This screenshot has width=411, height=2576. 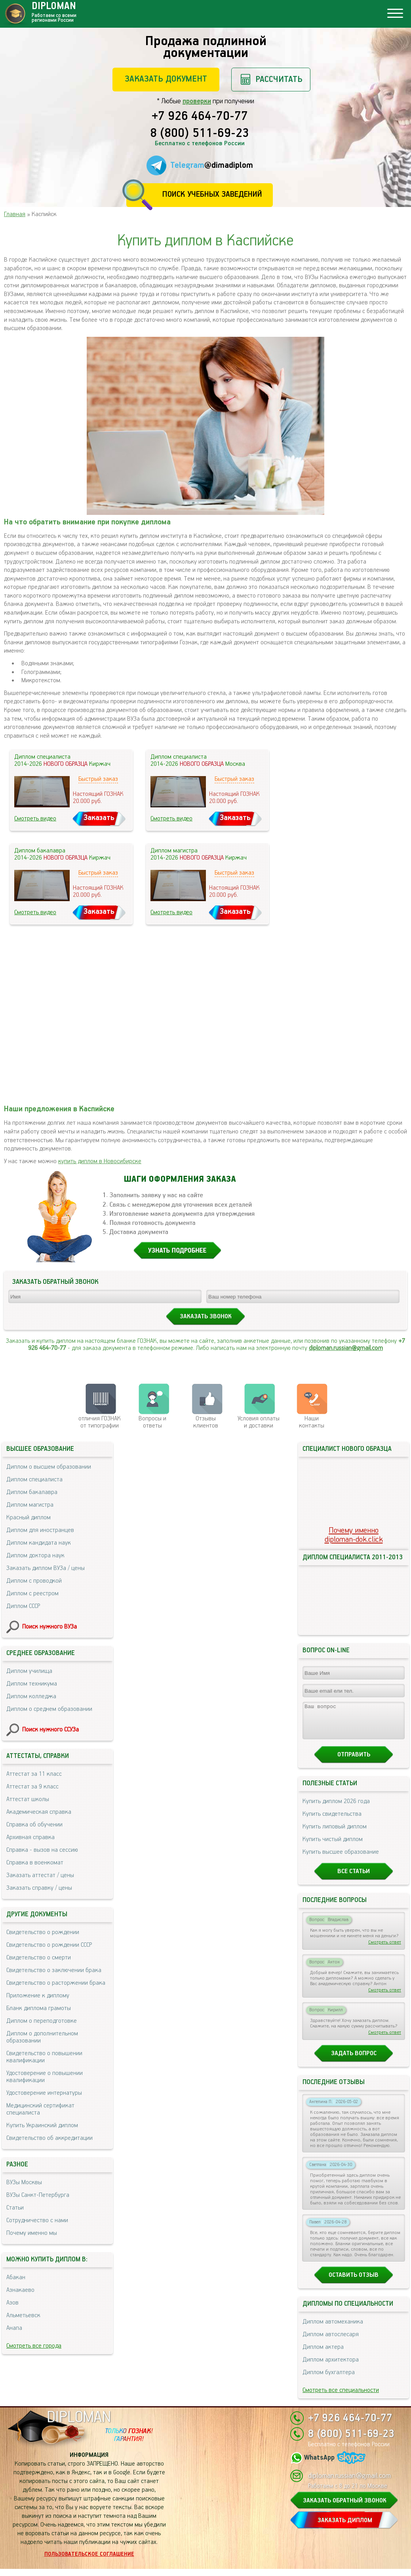 I want to click on Диплом о высшем образовании, so click(x=48, y=1467).